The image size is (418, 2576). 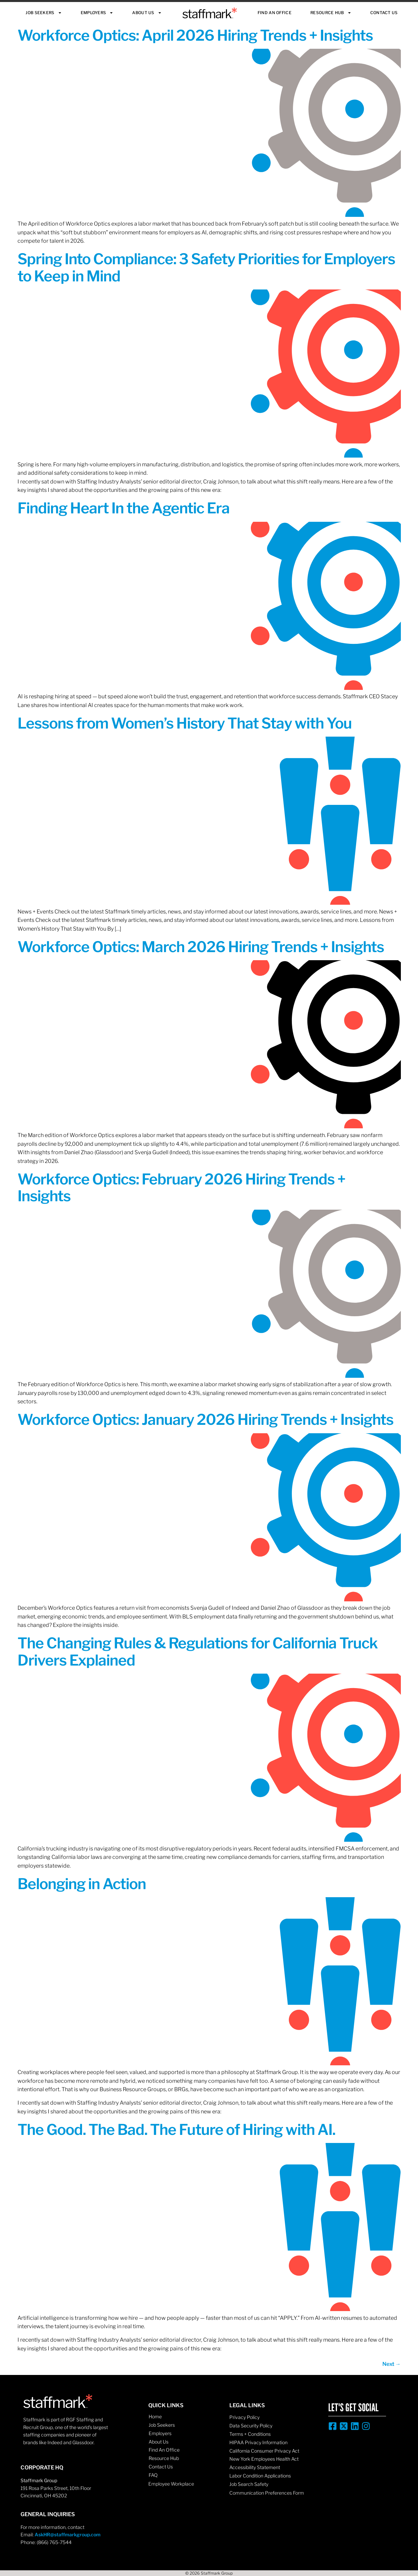 What do you see at coordinates (250, 2434) in the screenshot?
I see `Terms + Conditions` at bounding box center [250, 2434].